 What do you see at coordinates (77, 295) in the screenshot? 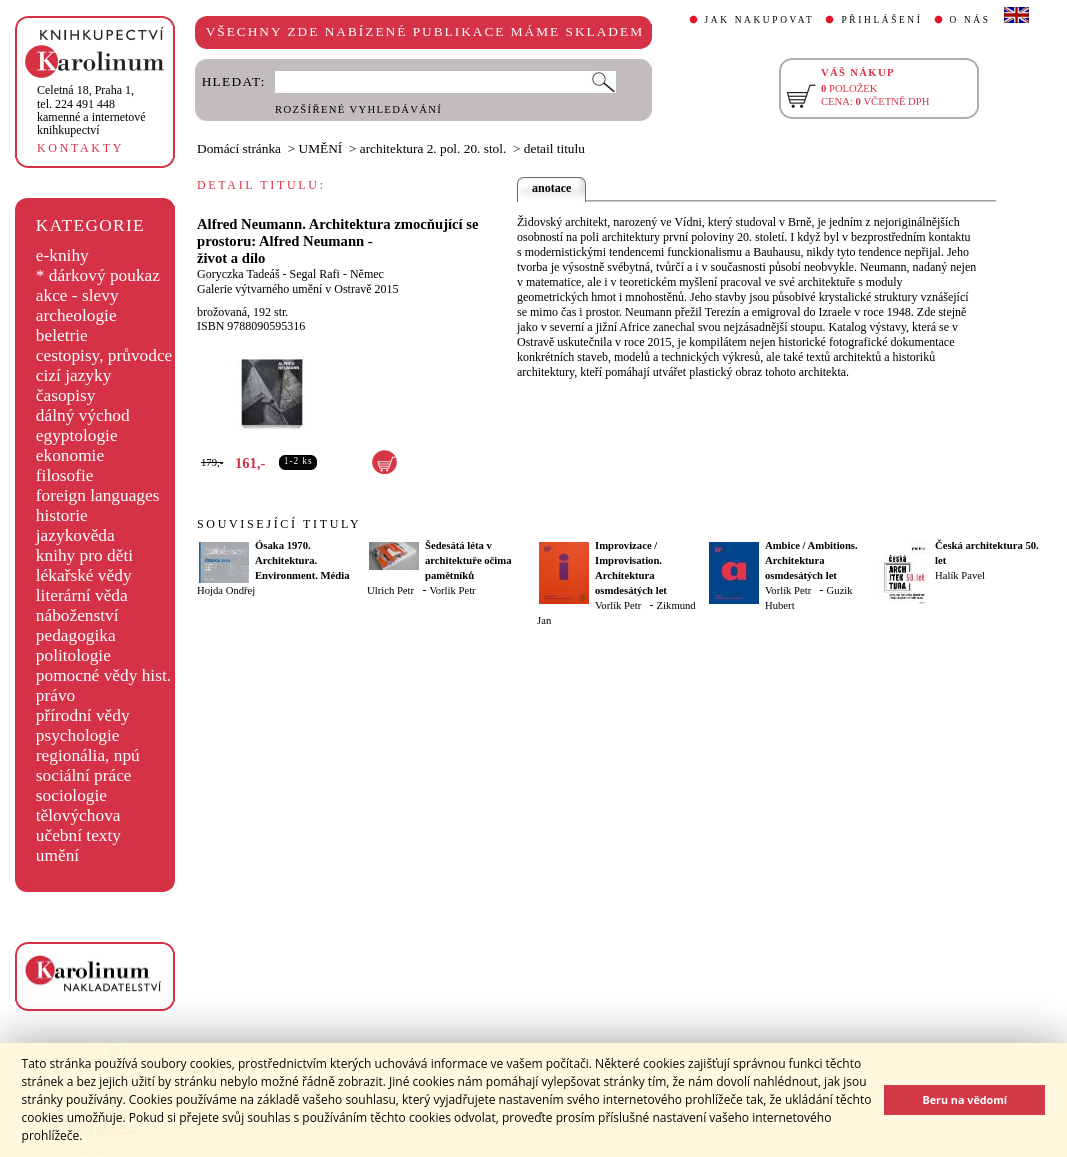
I see `akce - slevy` at bounding box center [77, 295].